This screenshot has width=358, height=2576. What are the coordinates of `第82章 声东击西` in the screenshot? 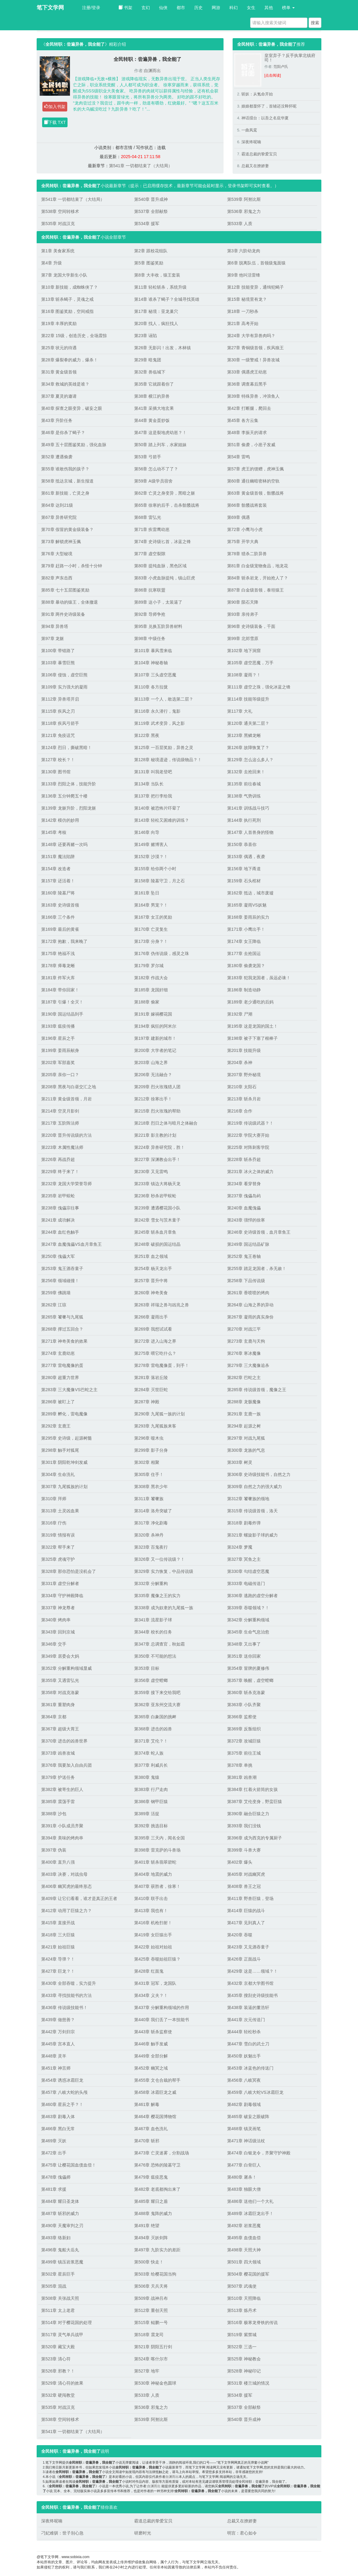 It's located at (56, 577).